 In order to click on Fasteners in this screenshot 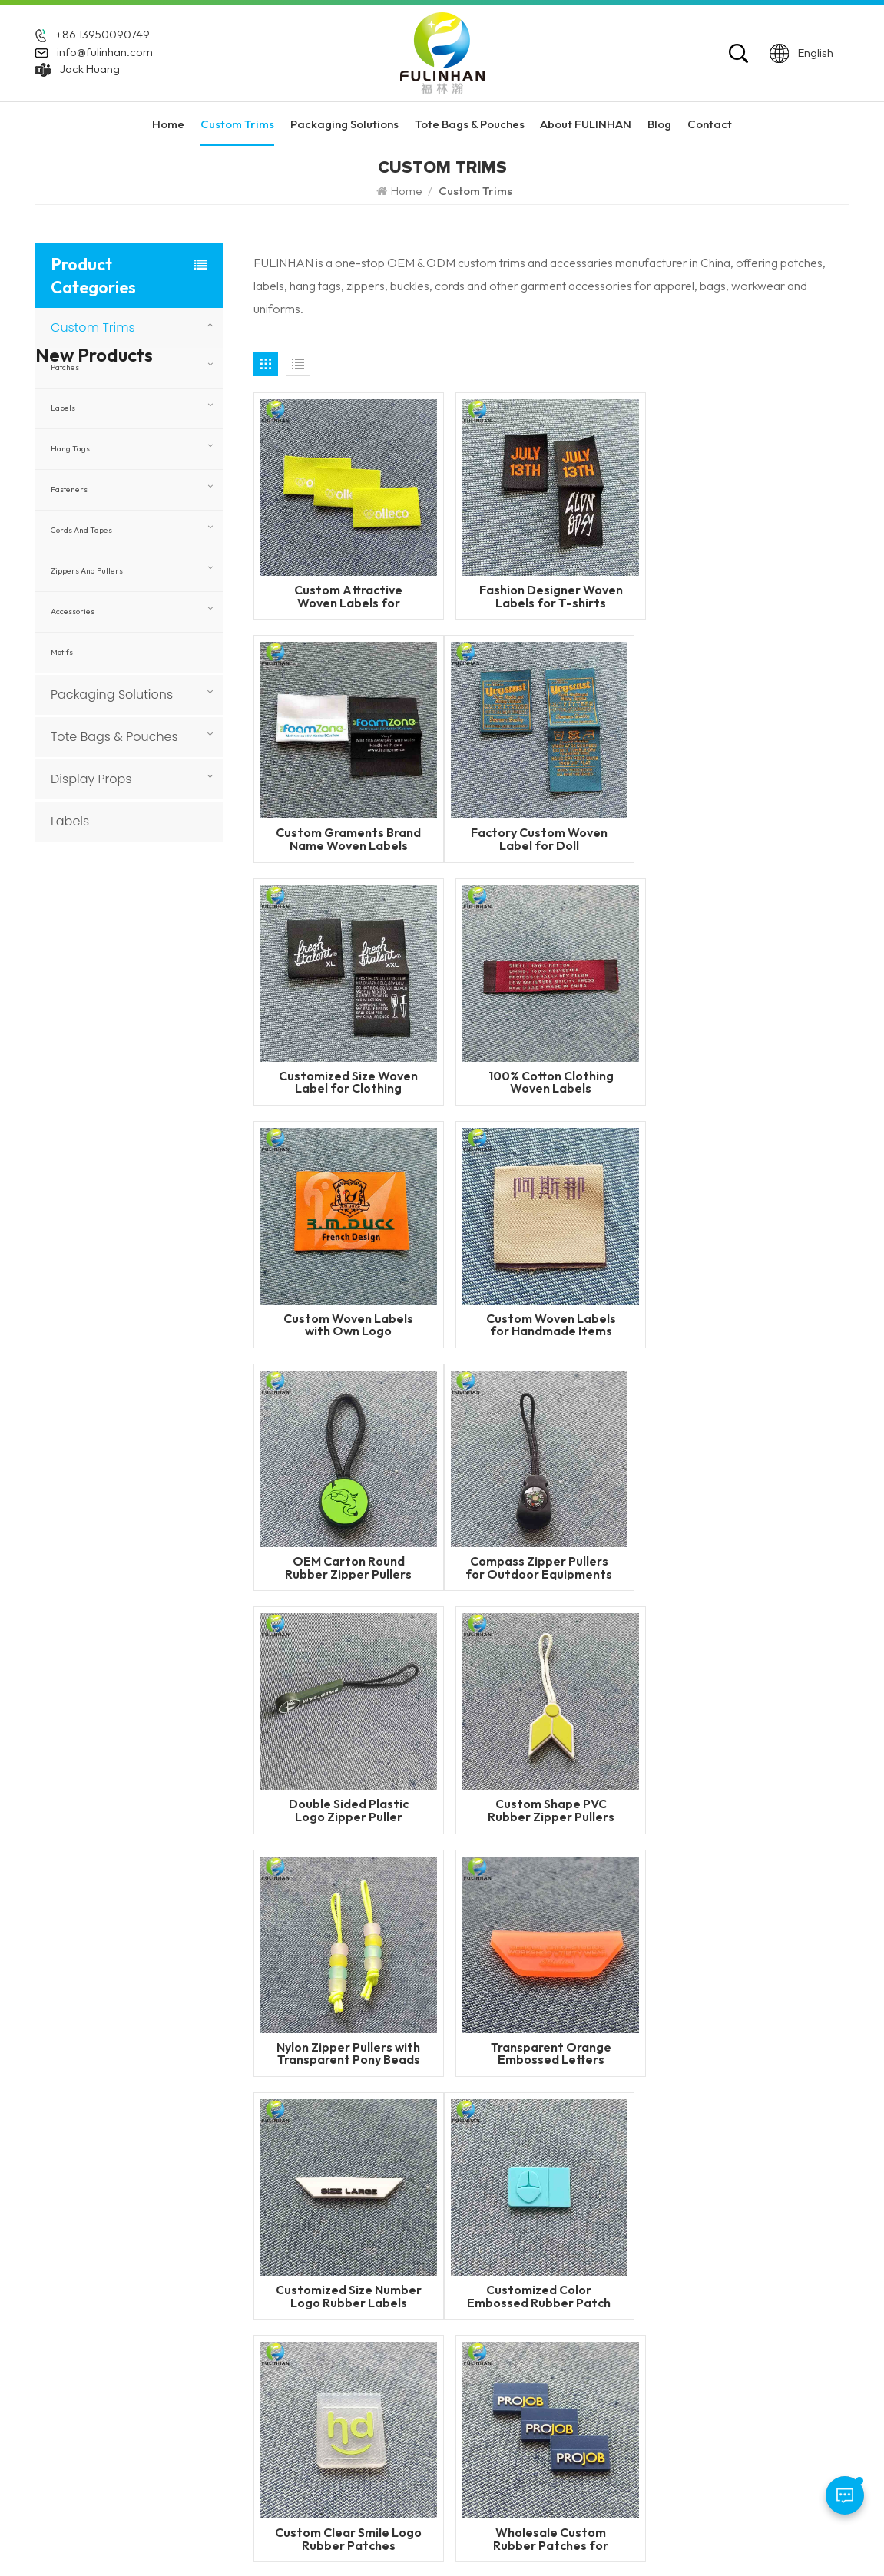, I will do `click(69, 489)`.